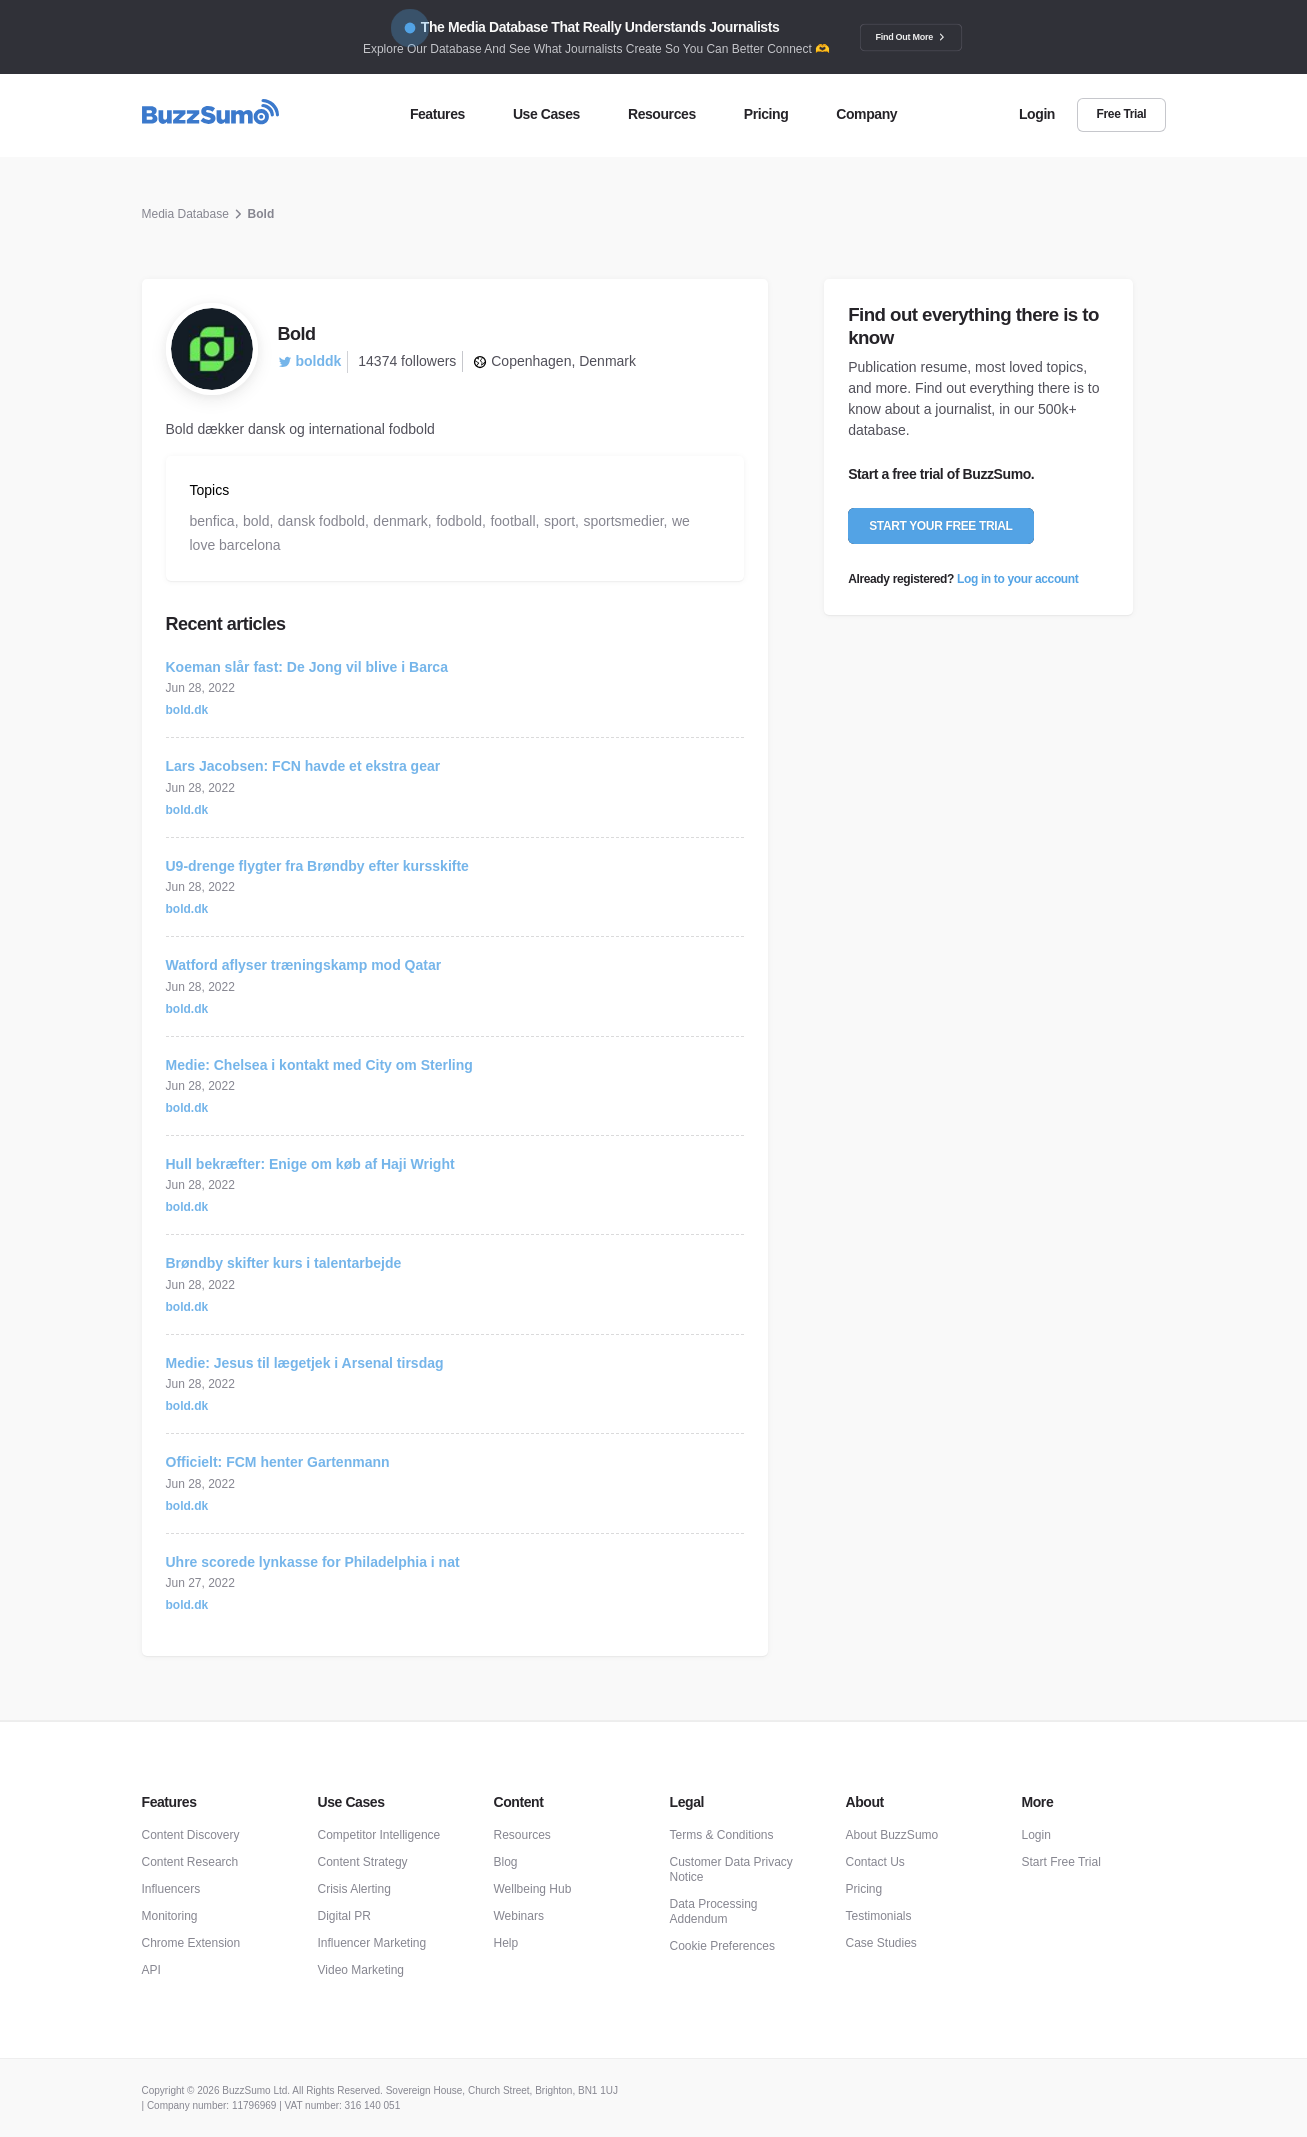 The width and height of the screenshot is (1307, 2137). Describe the element at coordinates (190, 1862) in the screenshot. I see `Content Research` at that location.